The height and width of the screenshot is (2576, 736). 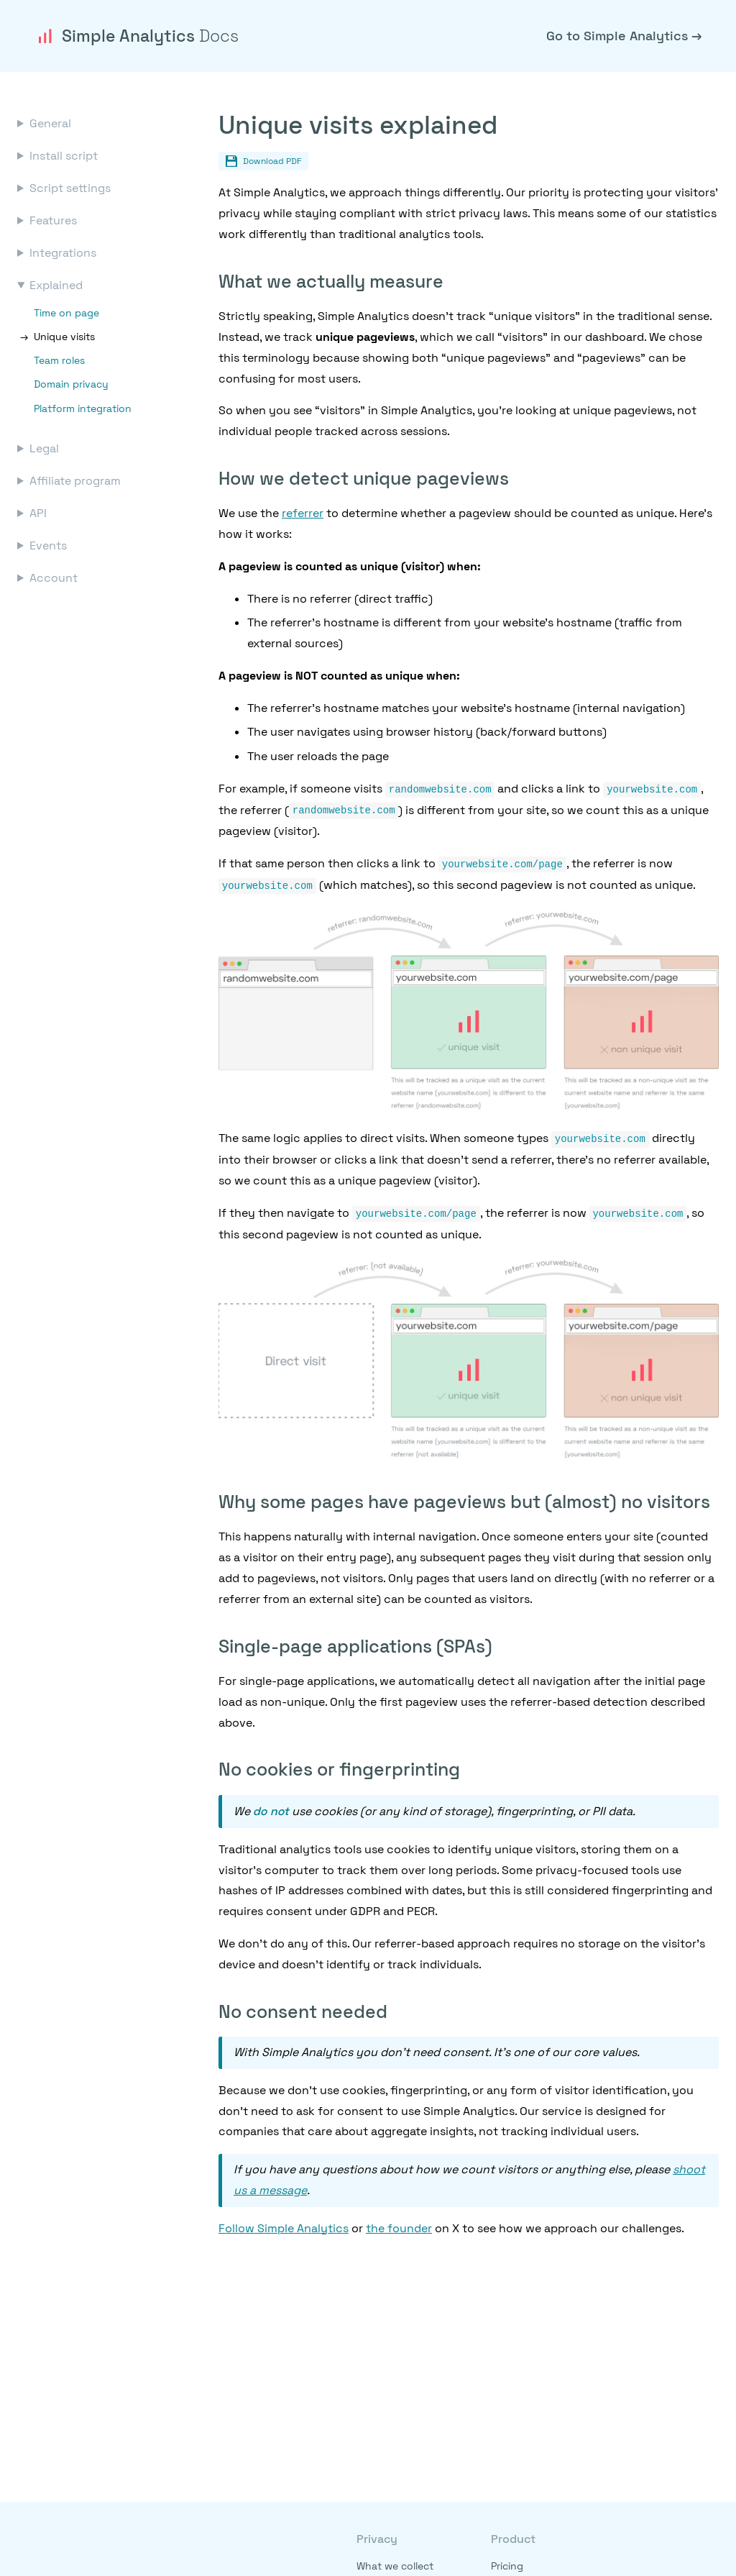 I want to click on API, so click(x=38, y=513).